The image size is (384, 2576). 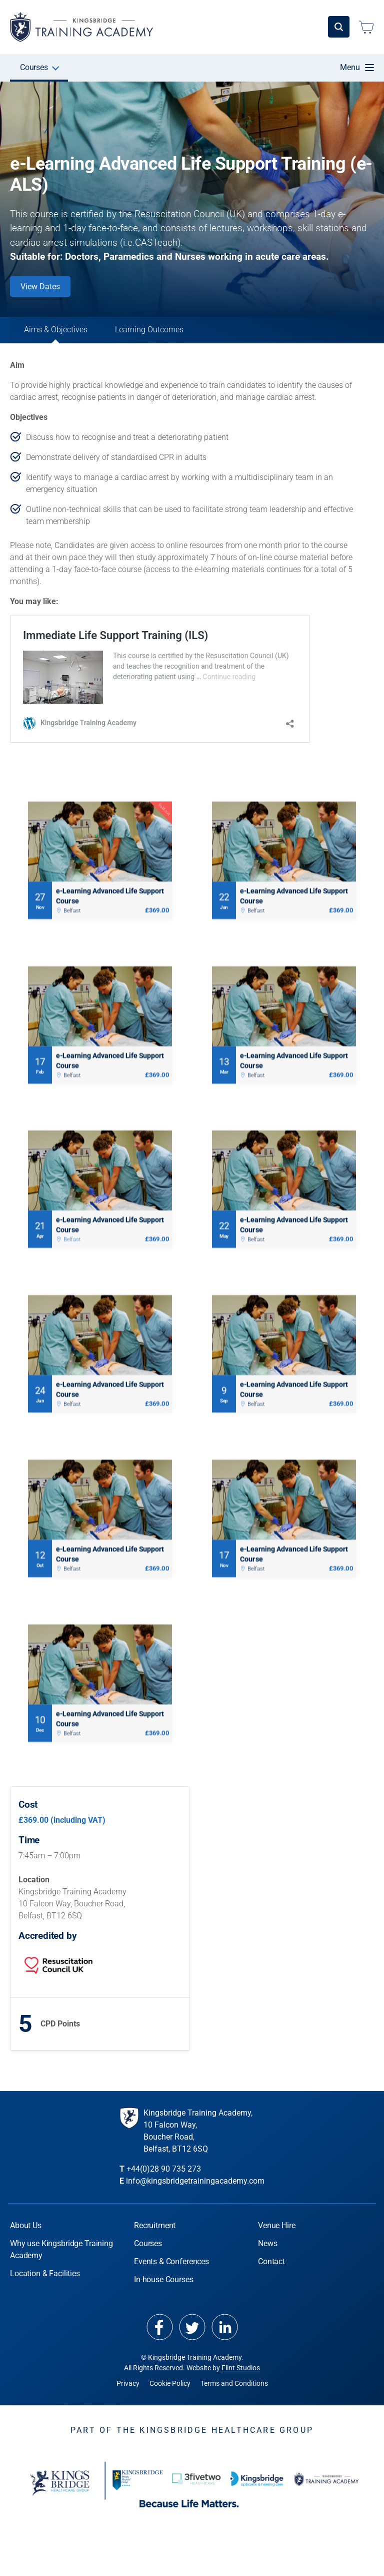 I want to click on Cookie Policy, so click(x=170, y=2397).